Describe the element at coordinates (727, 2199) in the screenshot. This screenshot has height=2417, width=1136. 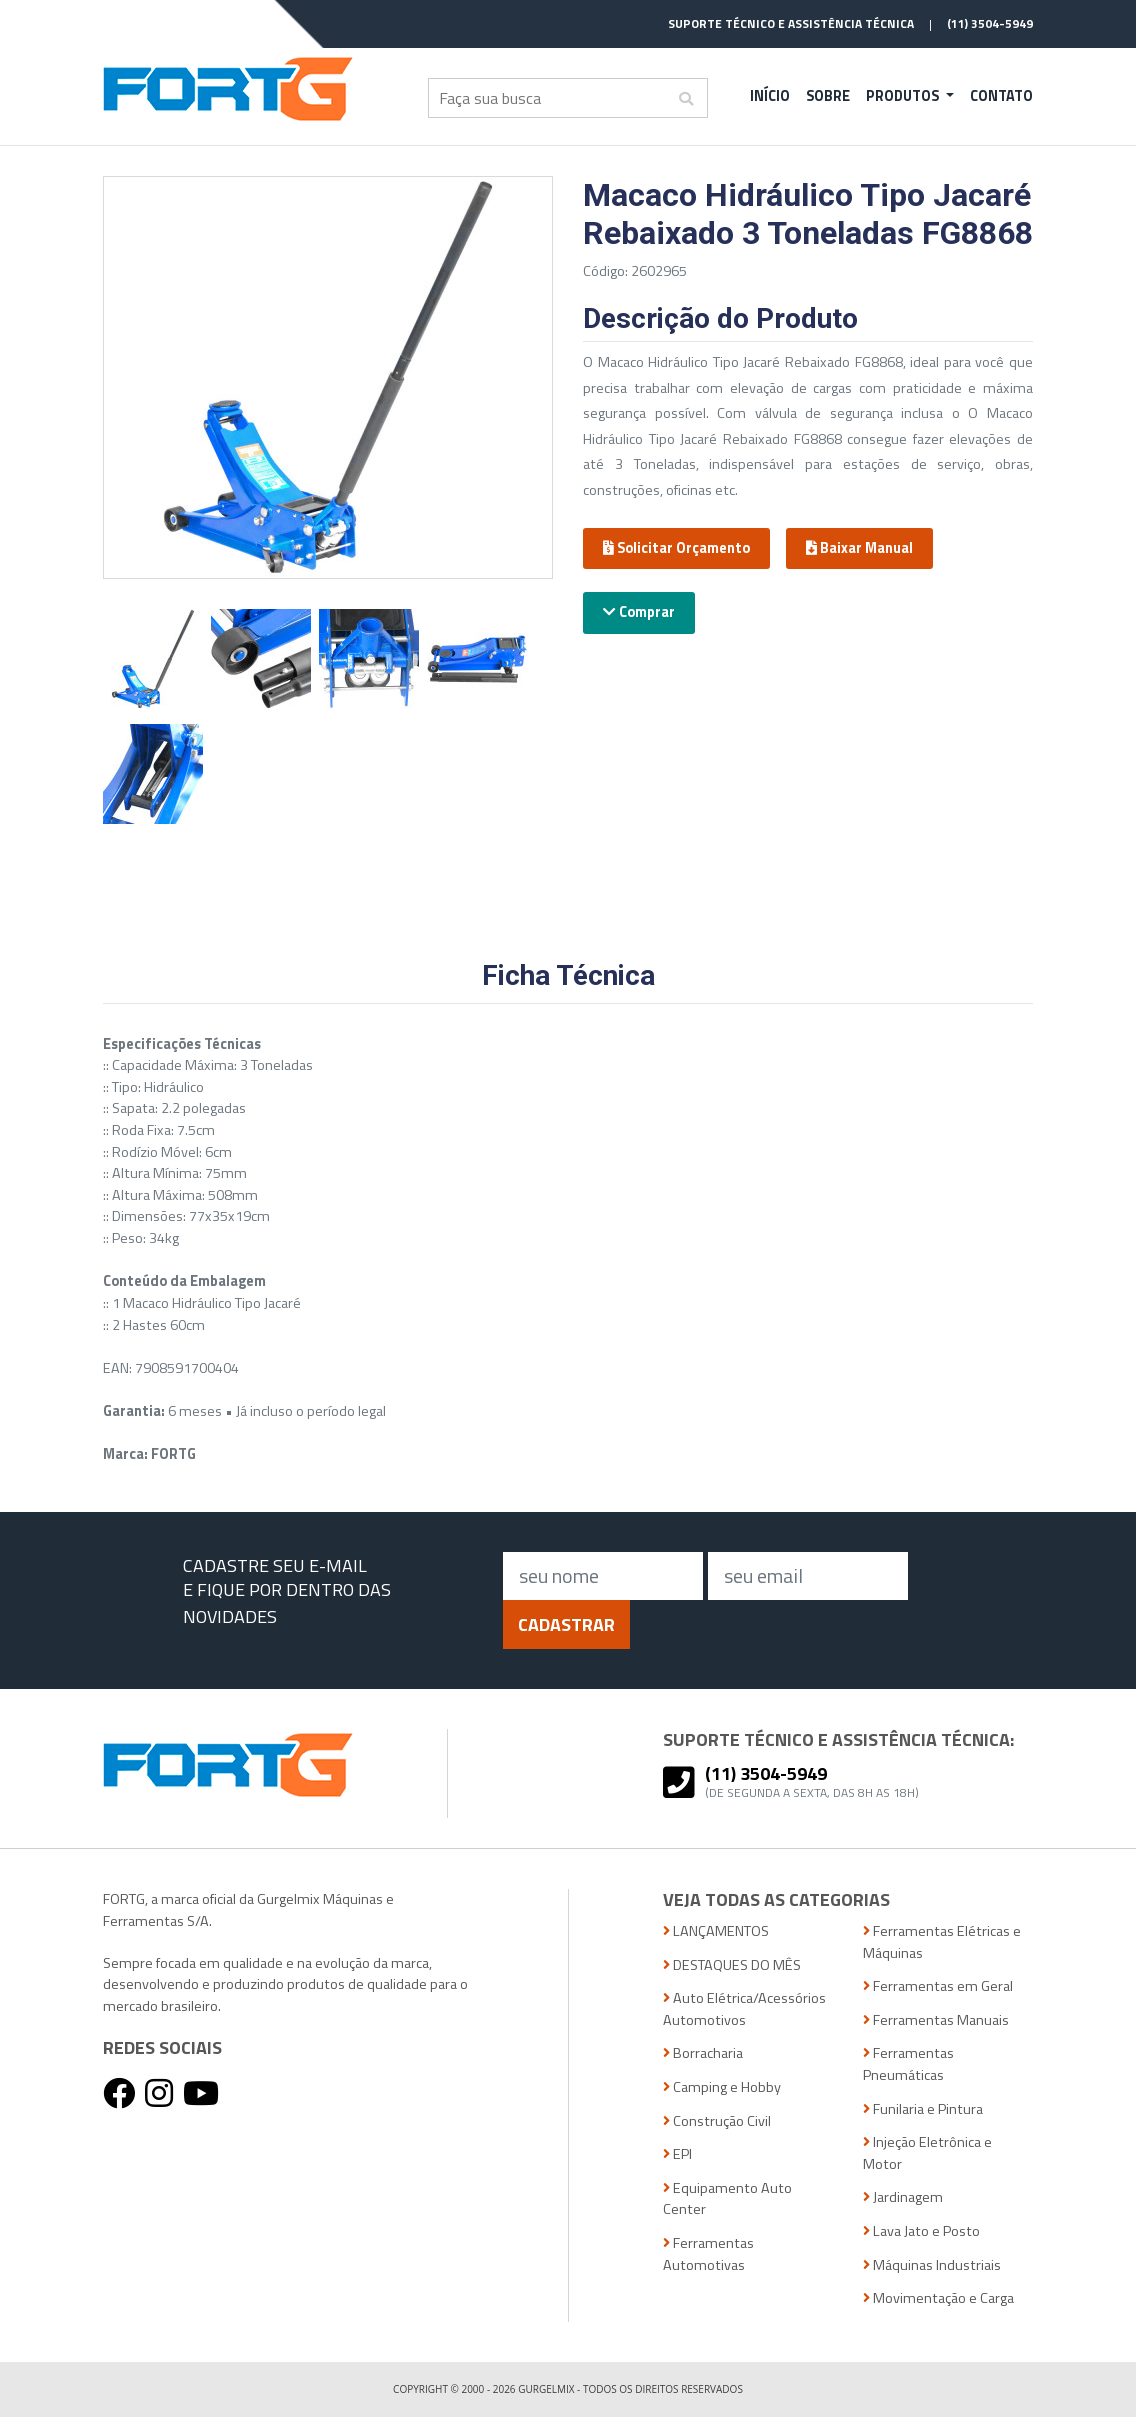
I see `Equipamento Auto Center` at that location.